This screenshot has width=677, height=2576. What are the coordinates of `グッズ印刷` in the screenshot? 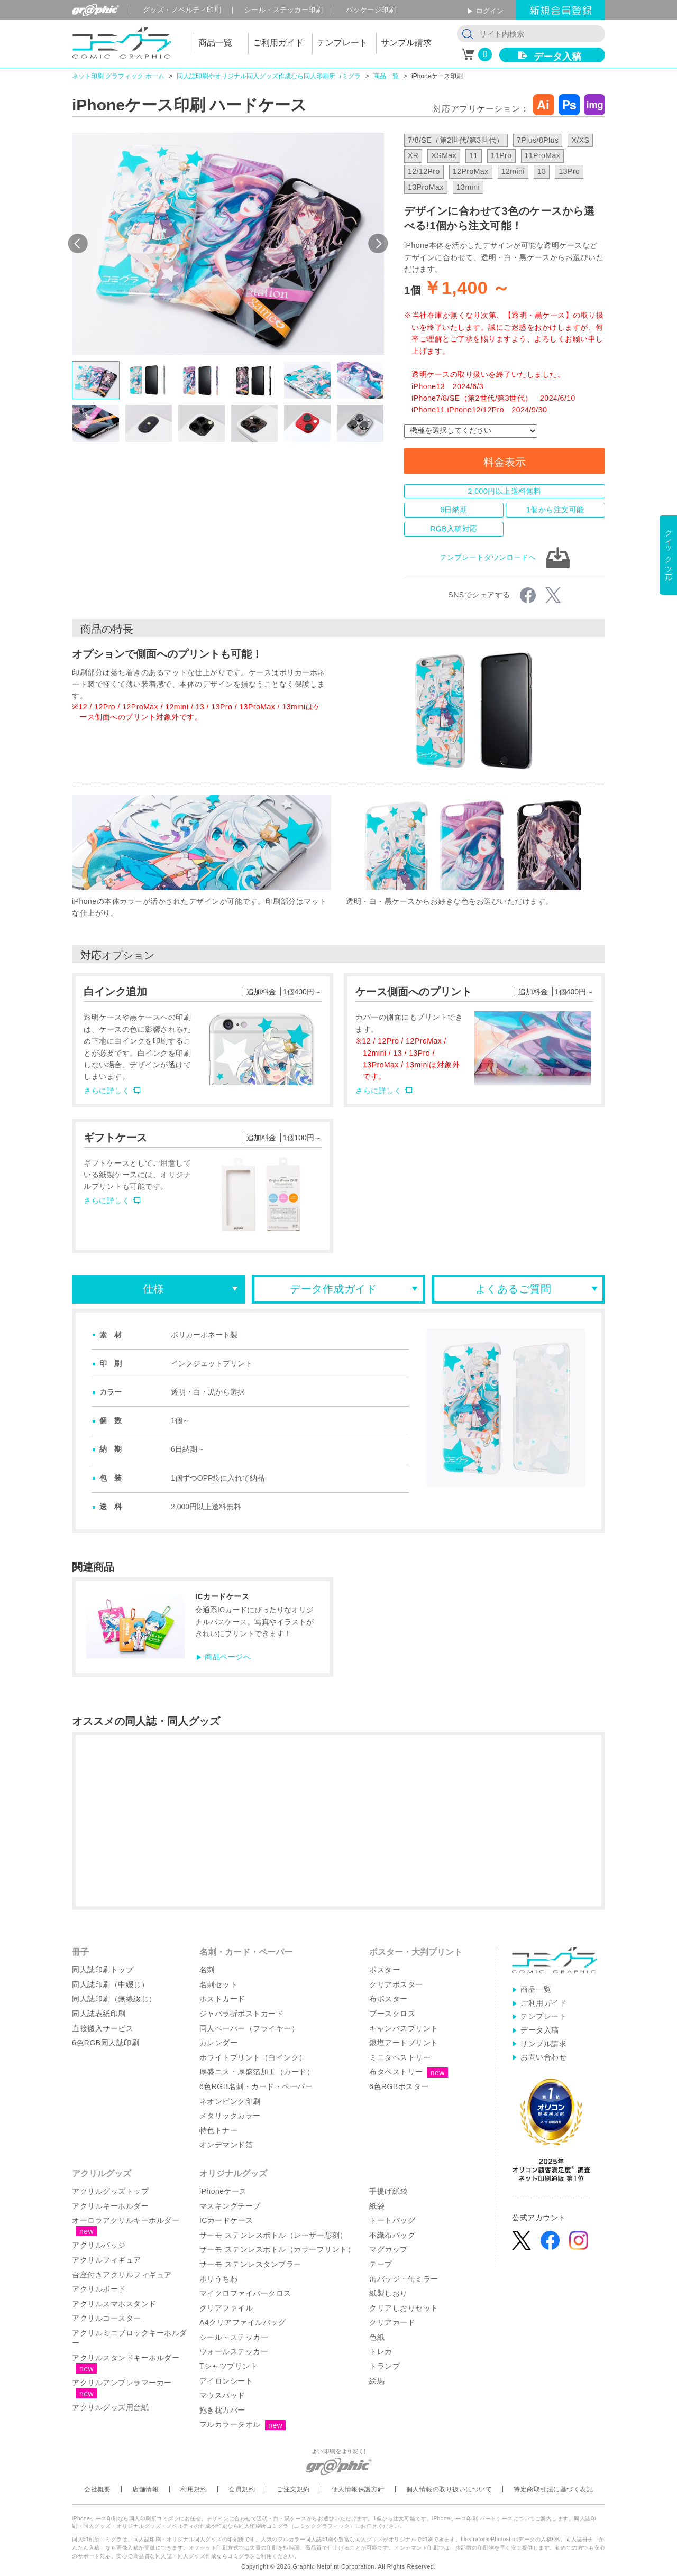 It's located at (182, 10).